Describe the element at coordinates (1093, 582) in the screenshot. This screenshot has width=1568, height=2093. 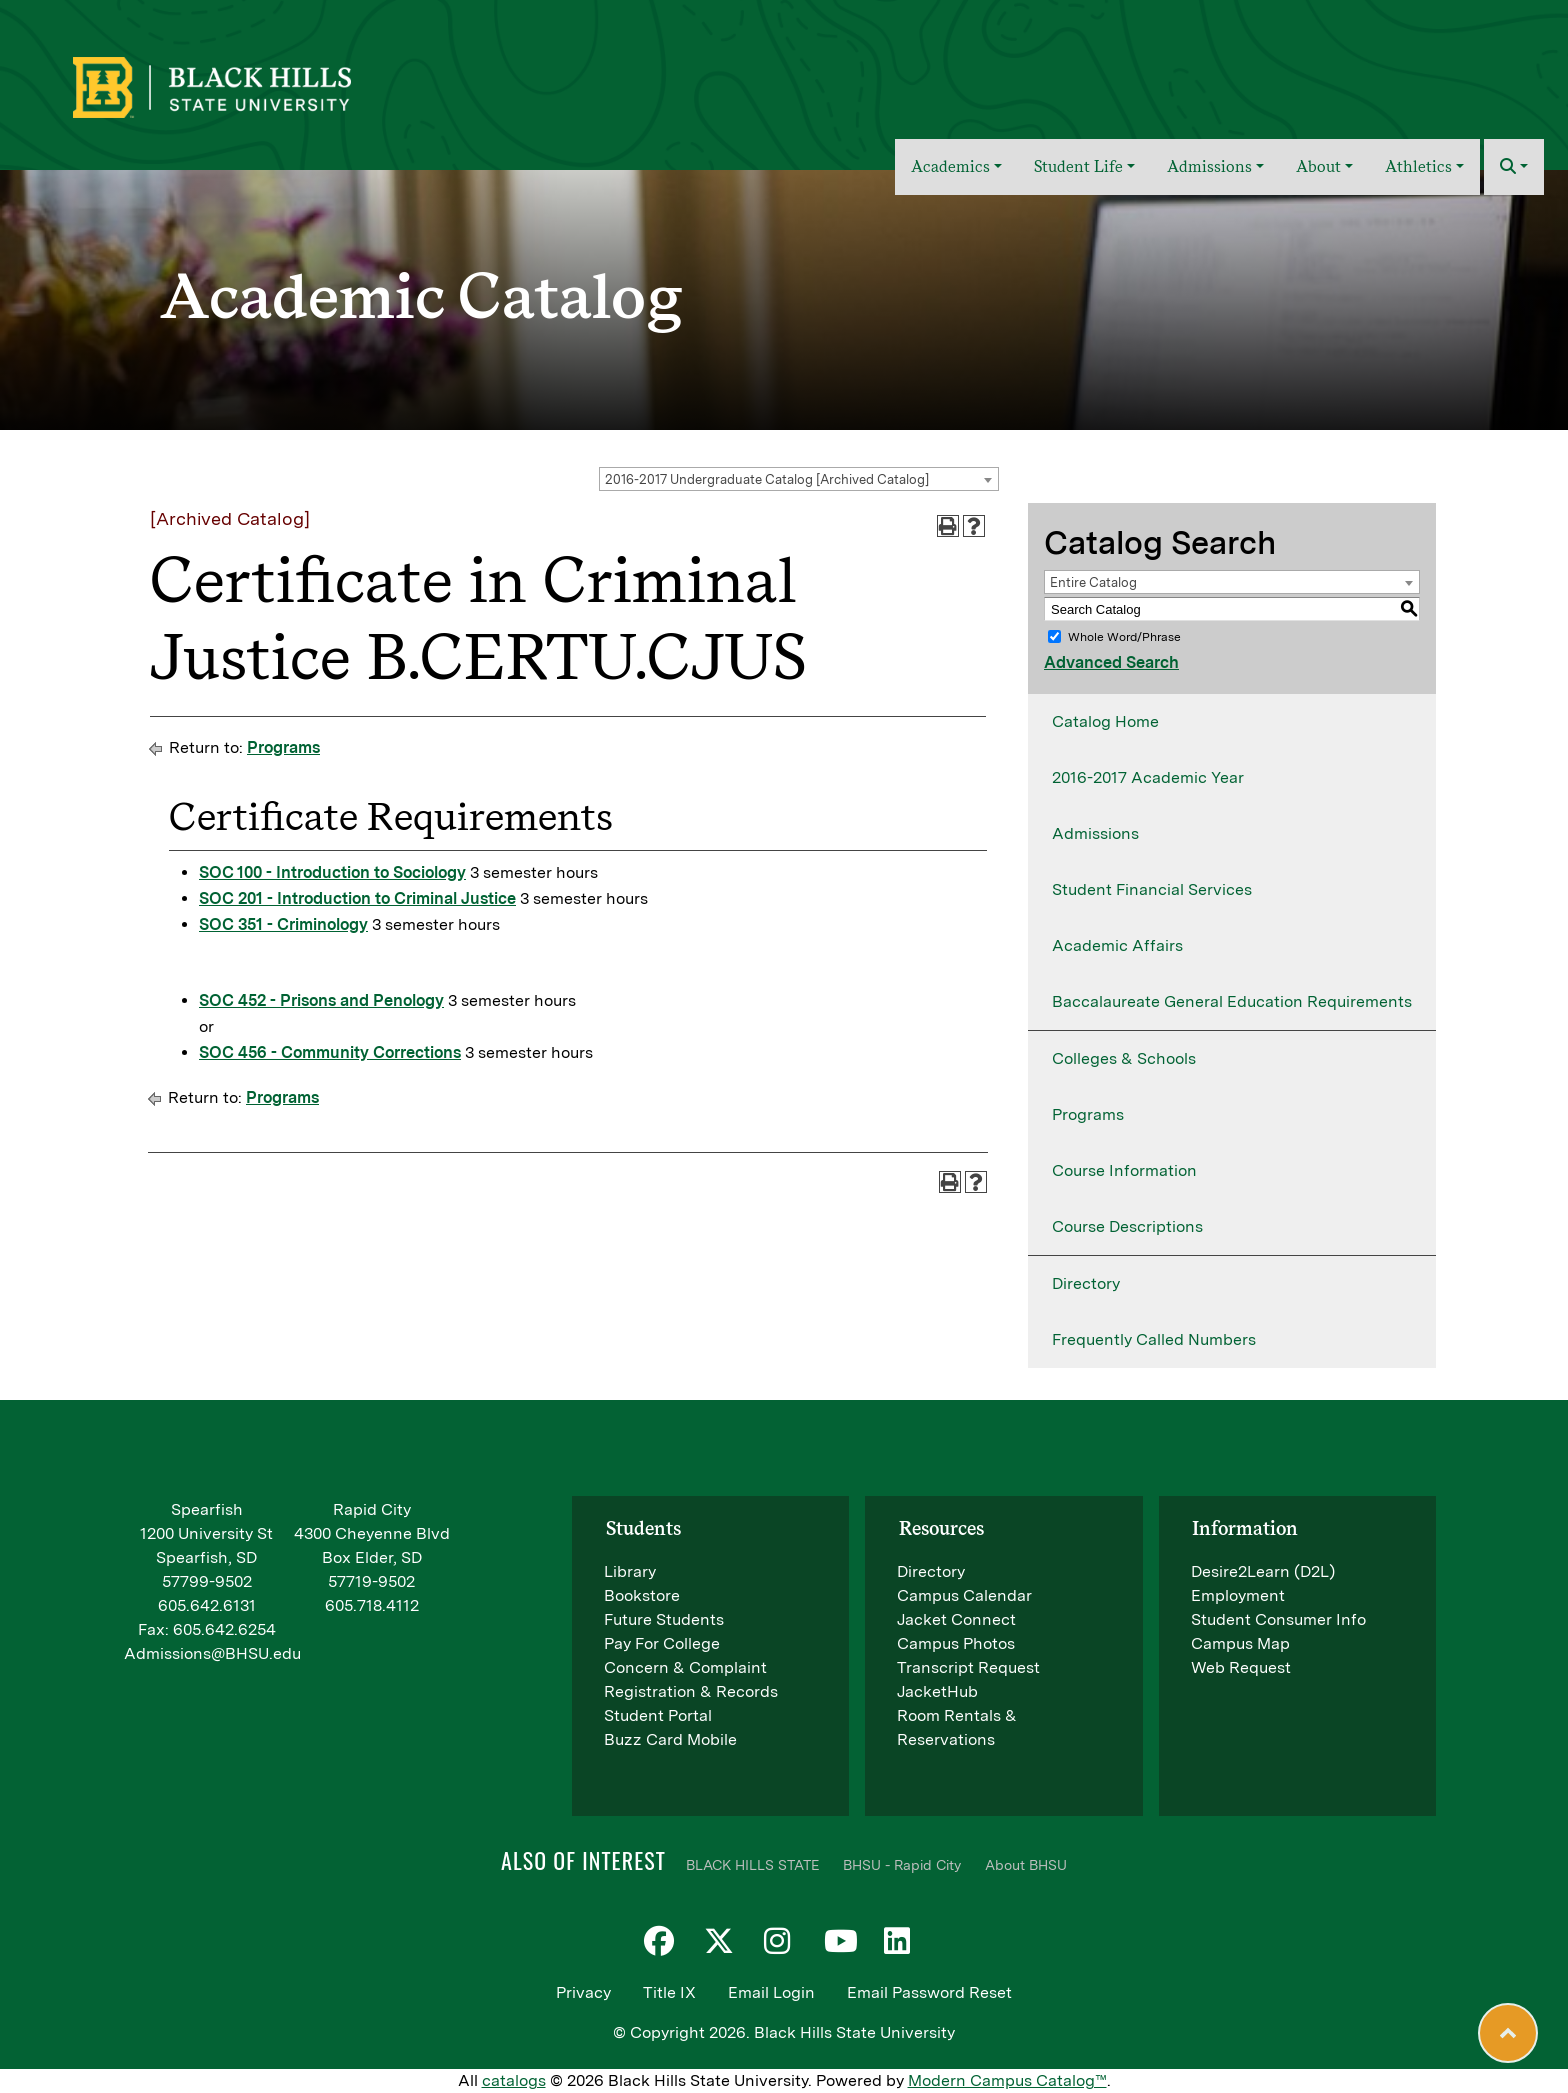
I see `Entire Catalog [textbox]` at that location.